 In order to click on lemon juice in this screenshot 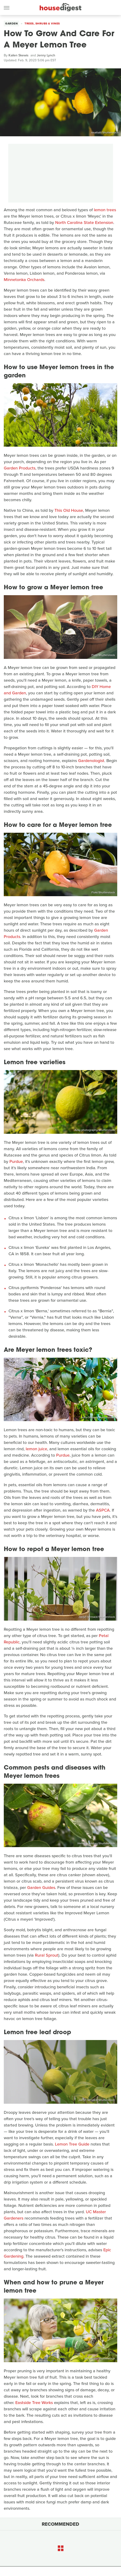, I will do `click(36, 1449)`.